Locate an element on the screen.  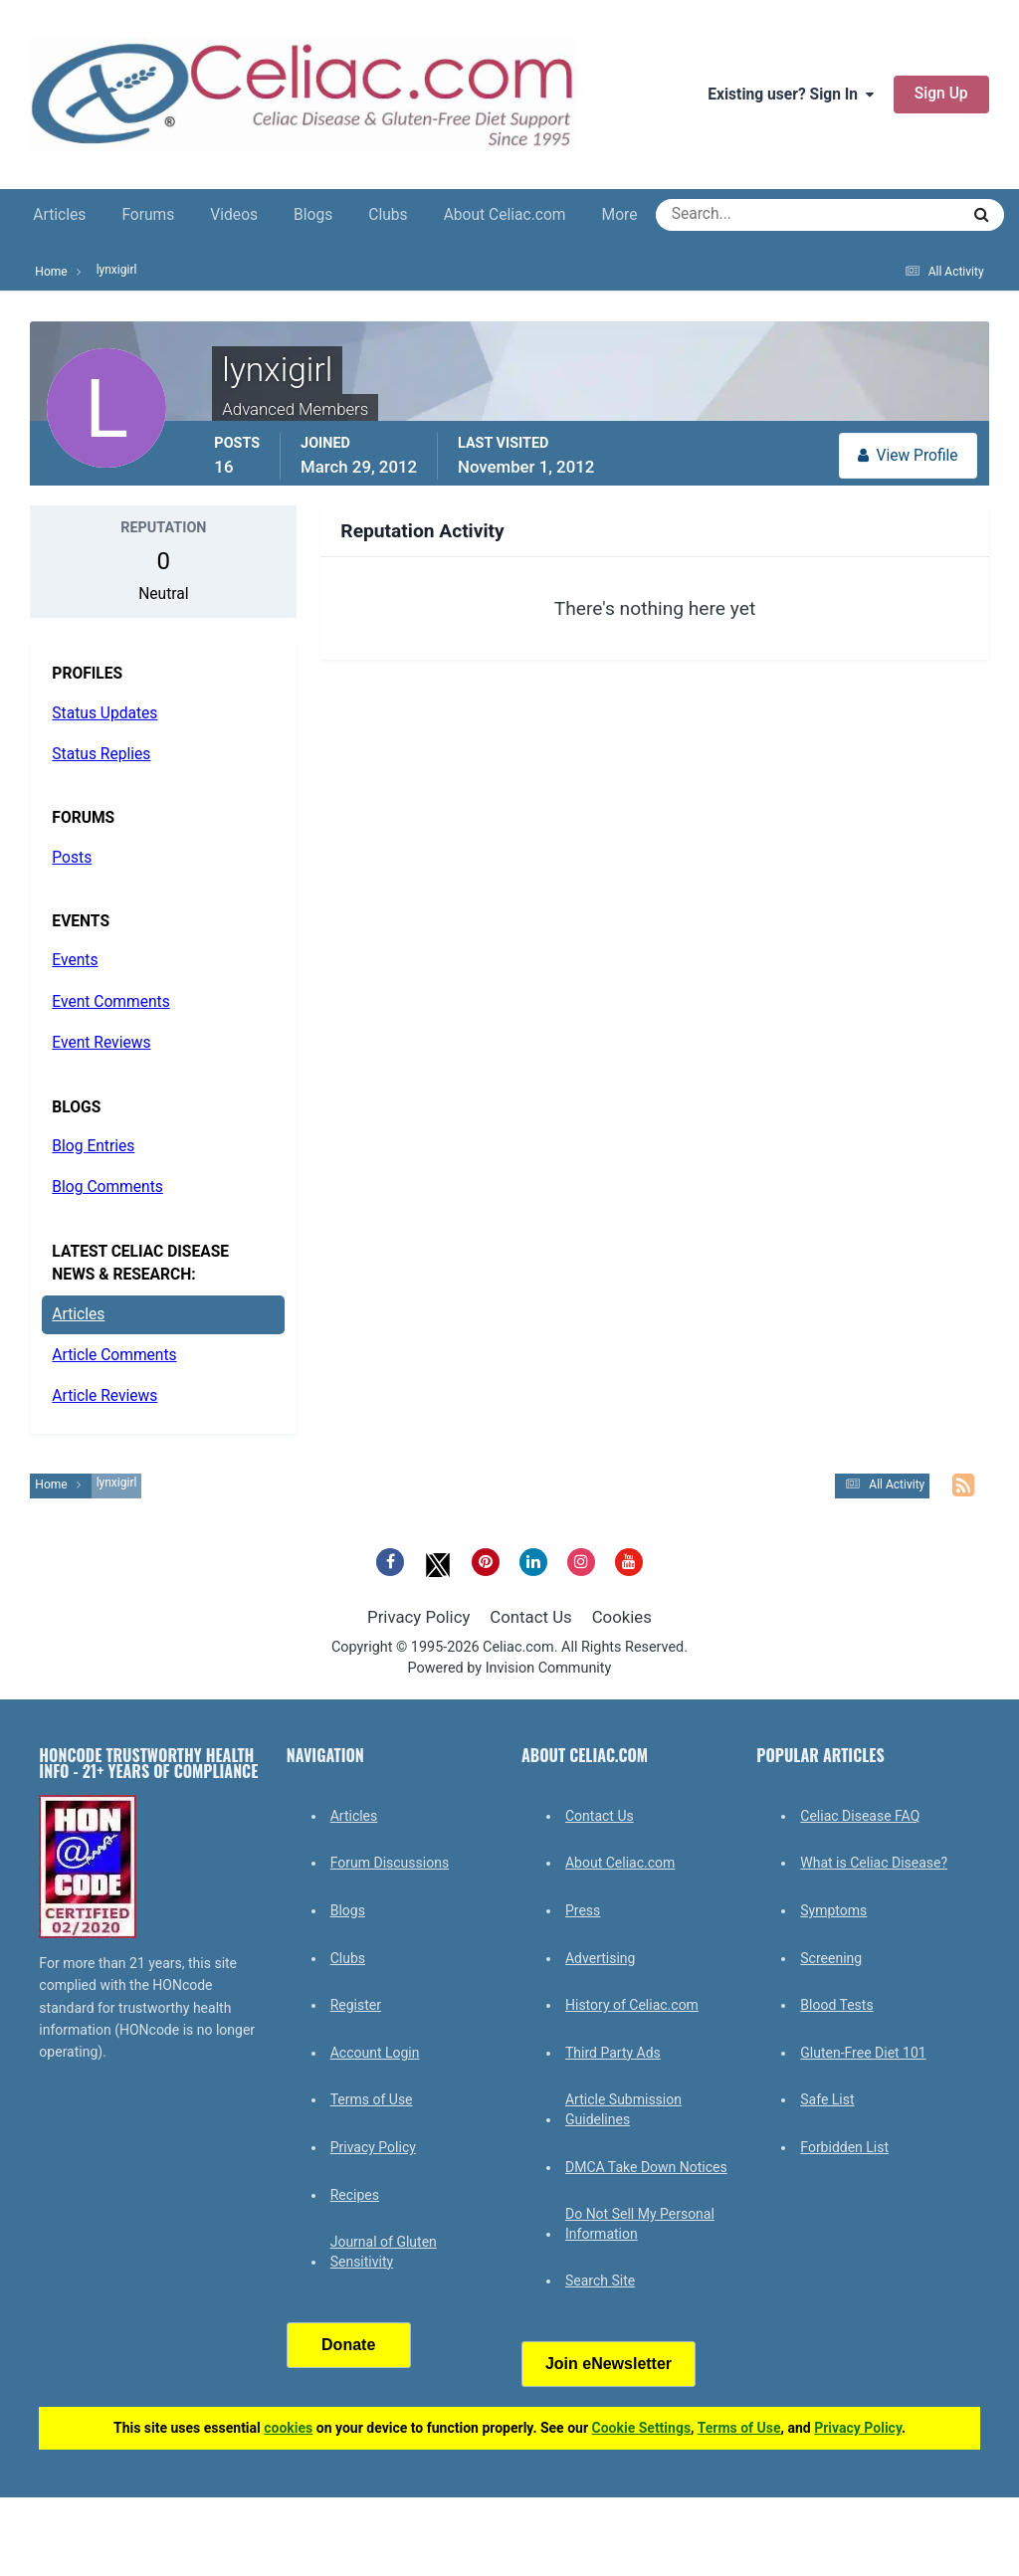
Third Party Ads is located at coordinates (613, 2053).